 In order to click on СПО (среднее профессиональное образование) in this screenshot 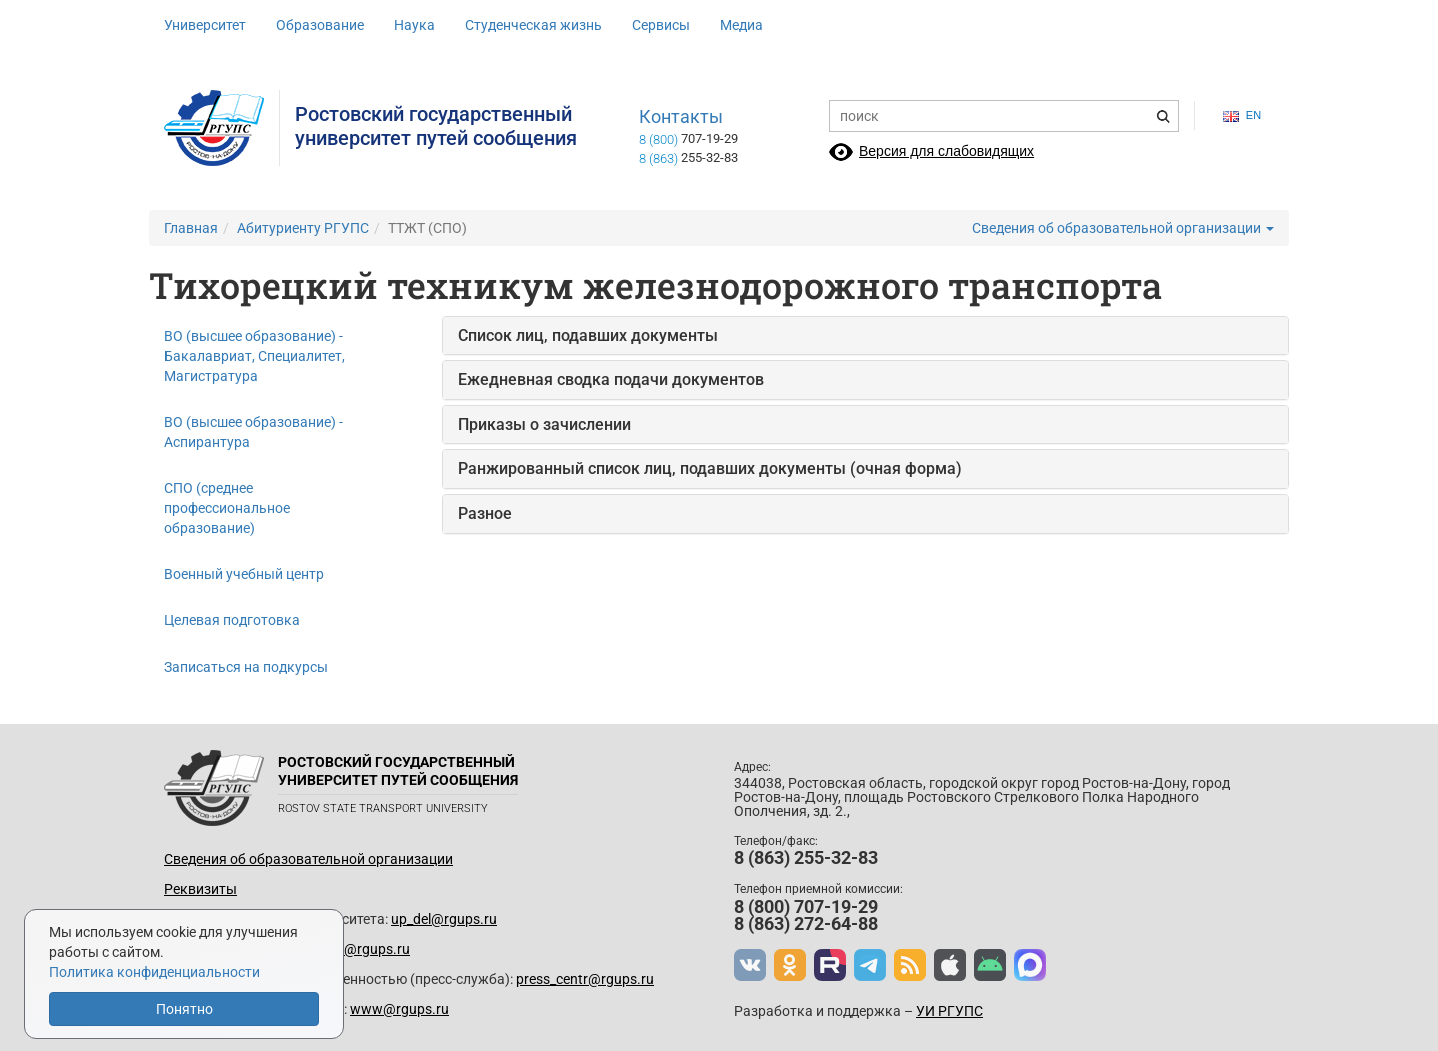, I will do `click(227, 508)`.